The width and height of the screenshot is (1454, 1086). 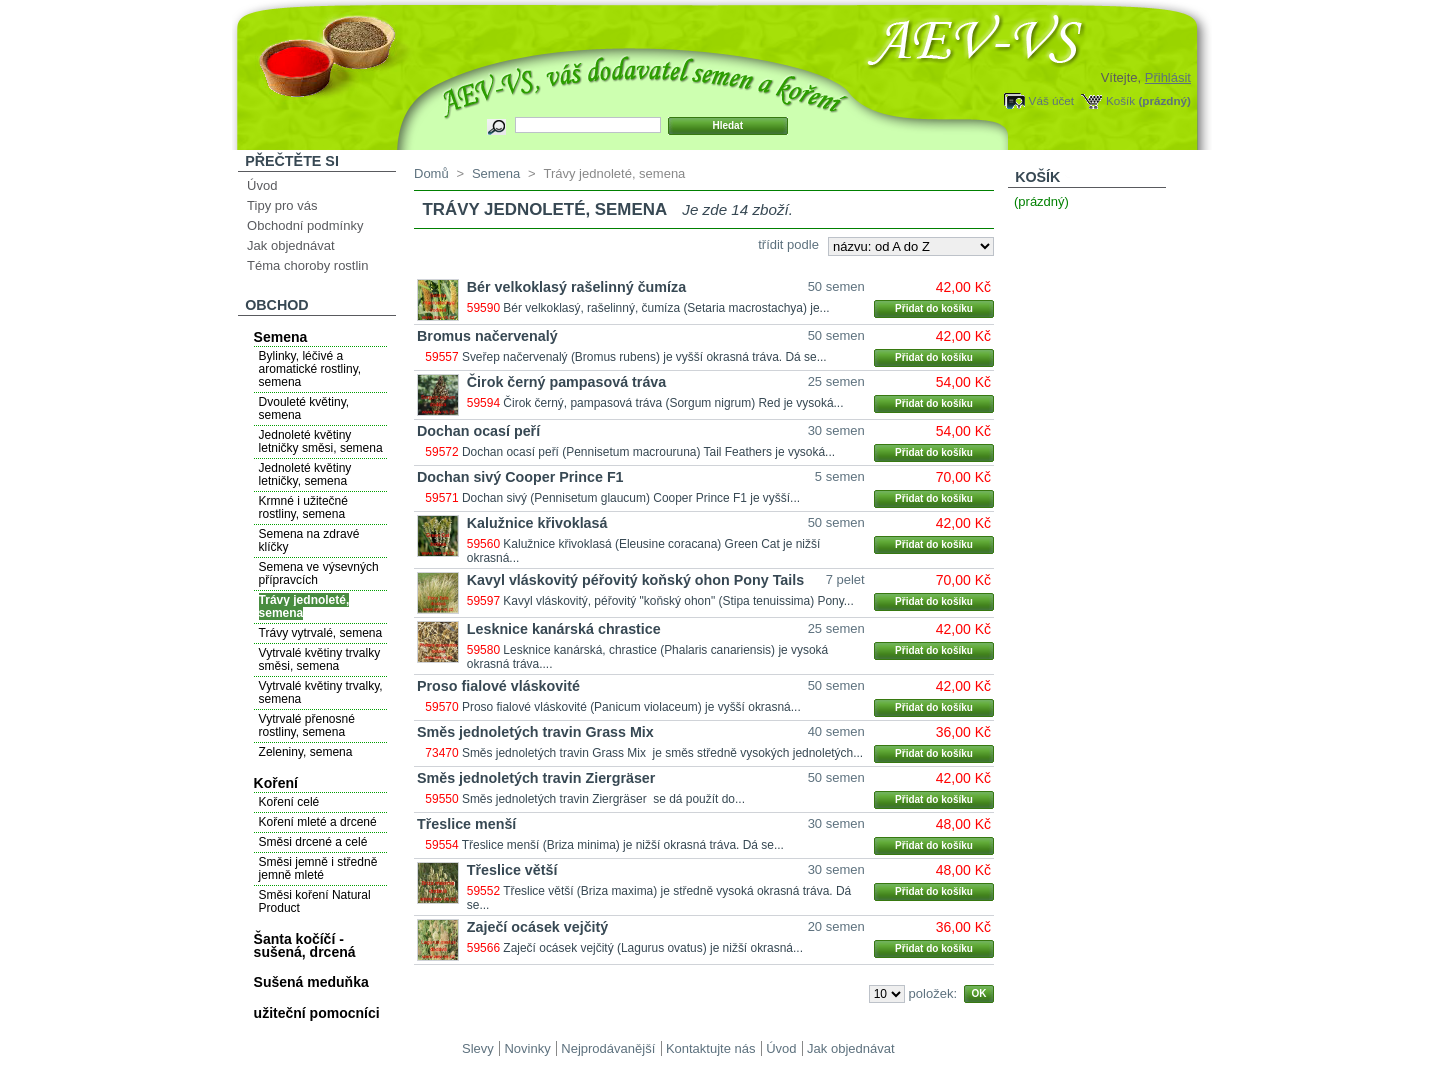 I want to click on Slevy, so click(x=478, y=1048).